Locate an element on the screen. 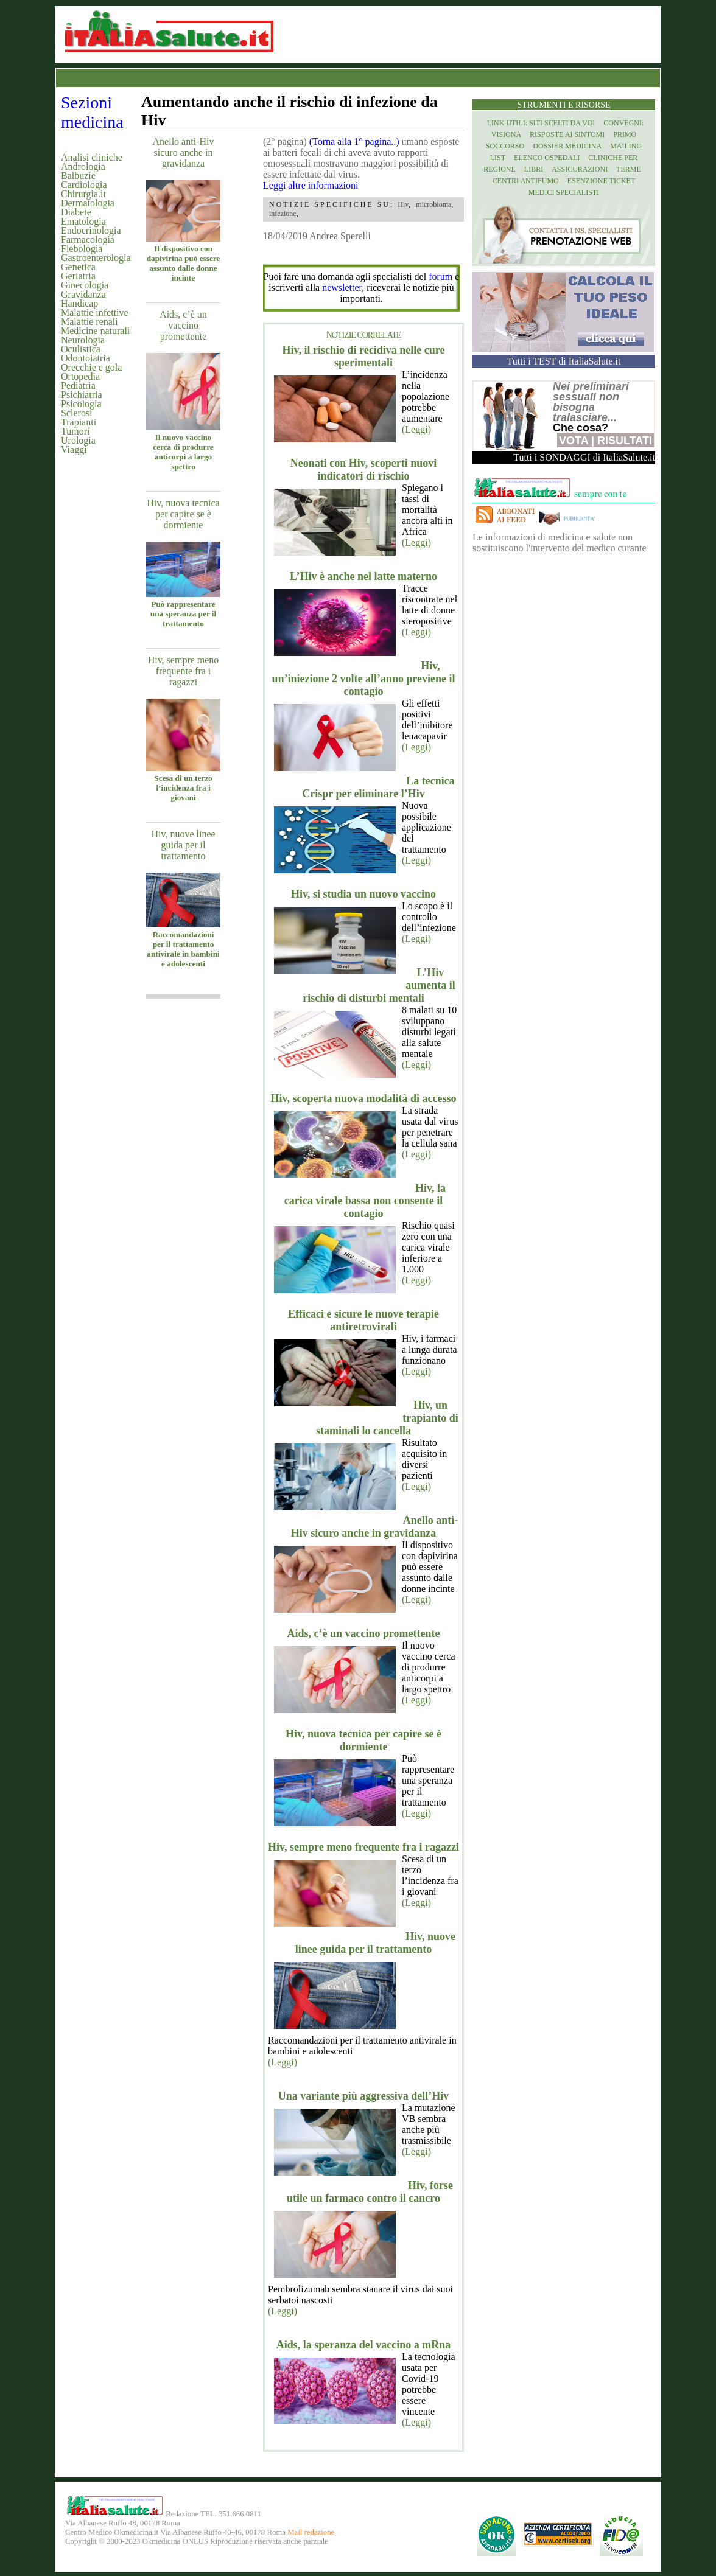  Psicologia is located at coordinates (81, 404).